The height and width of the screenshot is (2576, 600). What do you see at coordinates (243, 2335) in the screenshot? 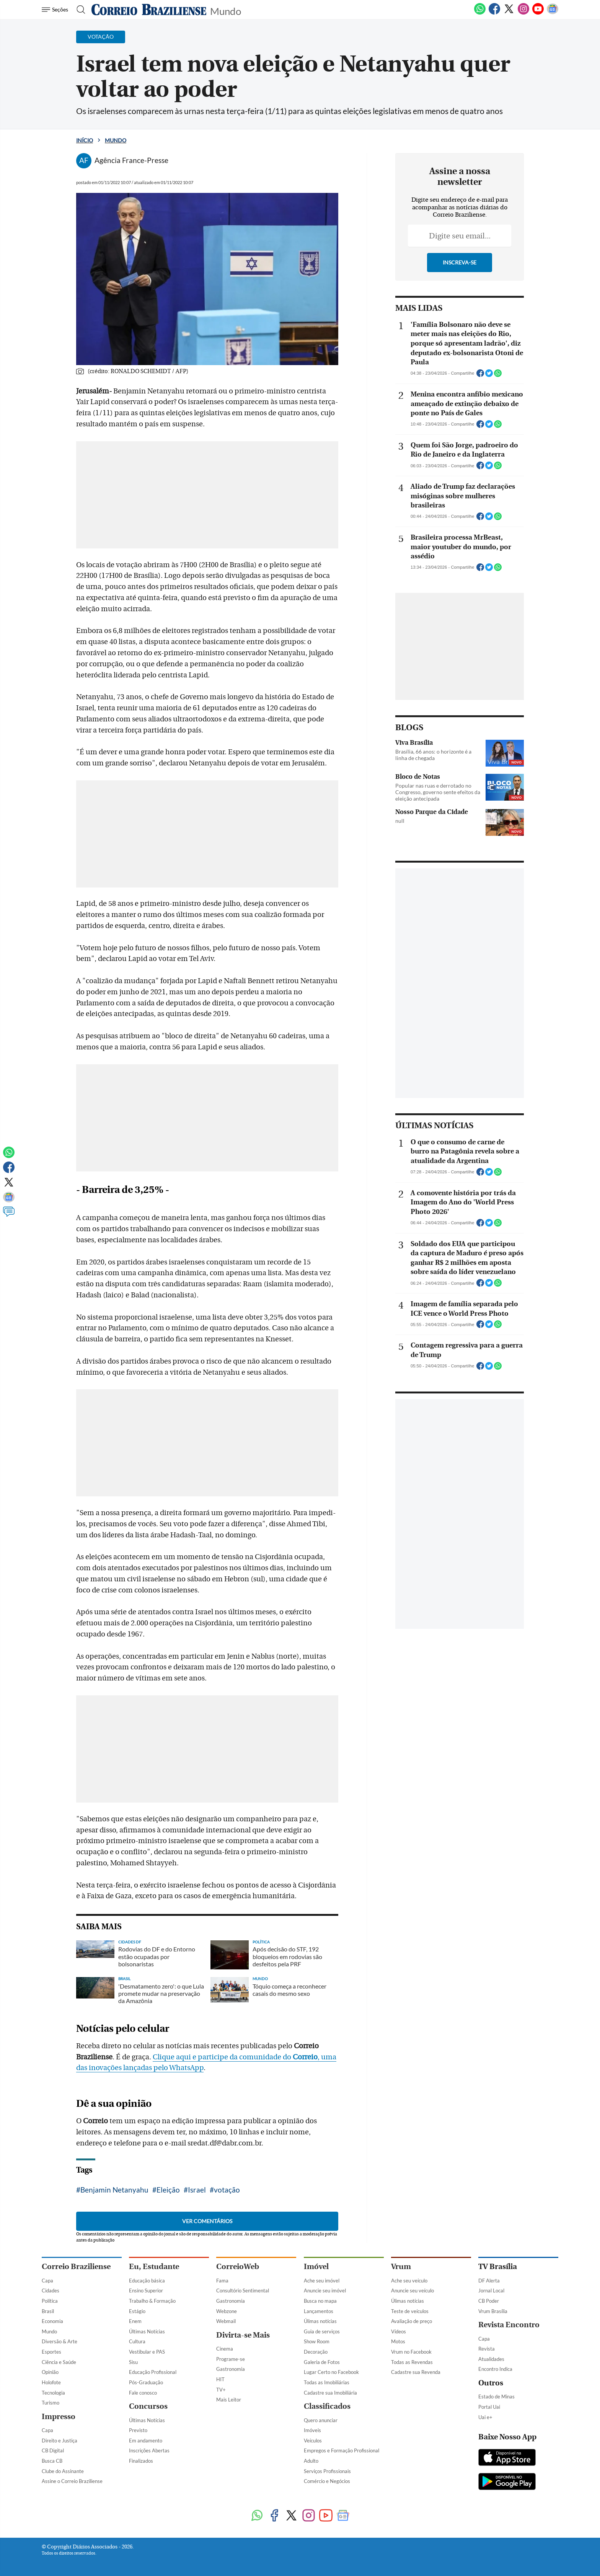
I see `Divirta-se Mais` at bounding box center [243, 2335].